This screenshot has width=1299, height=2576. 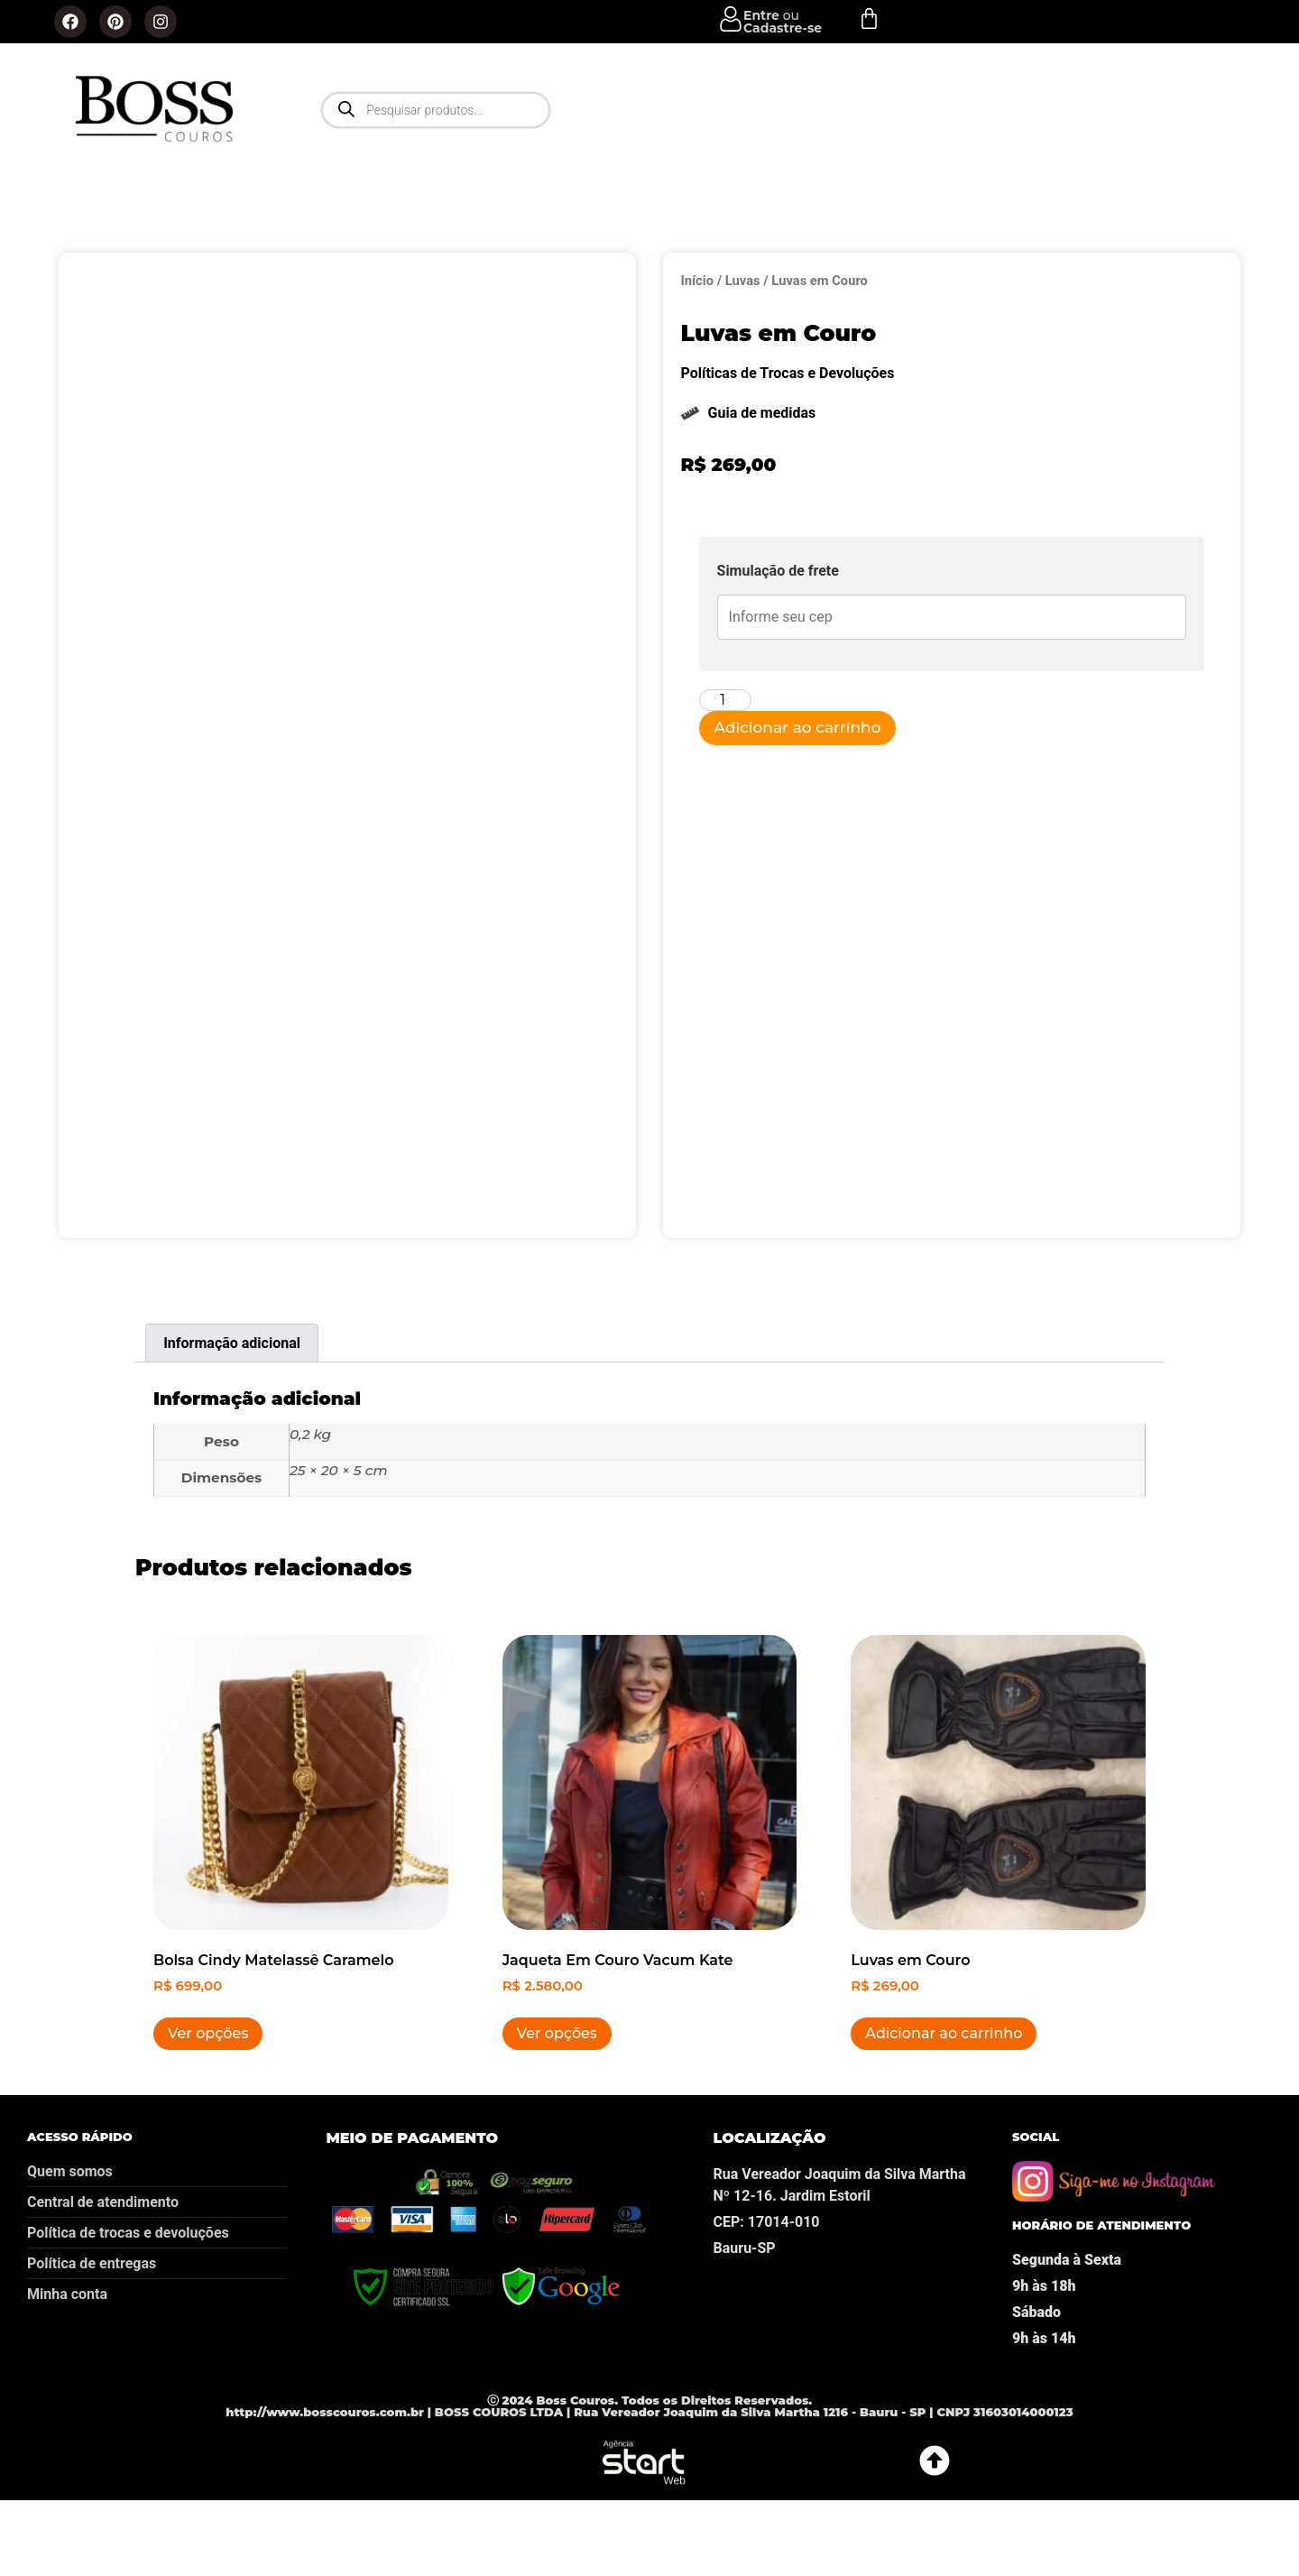 I want to click on Início, so click(x=697, y=280).